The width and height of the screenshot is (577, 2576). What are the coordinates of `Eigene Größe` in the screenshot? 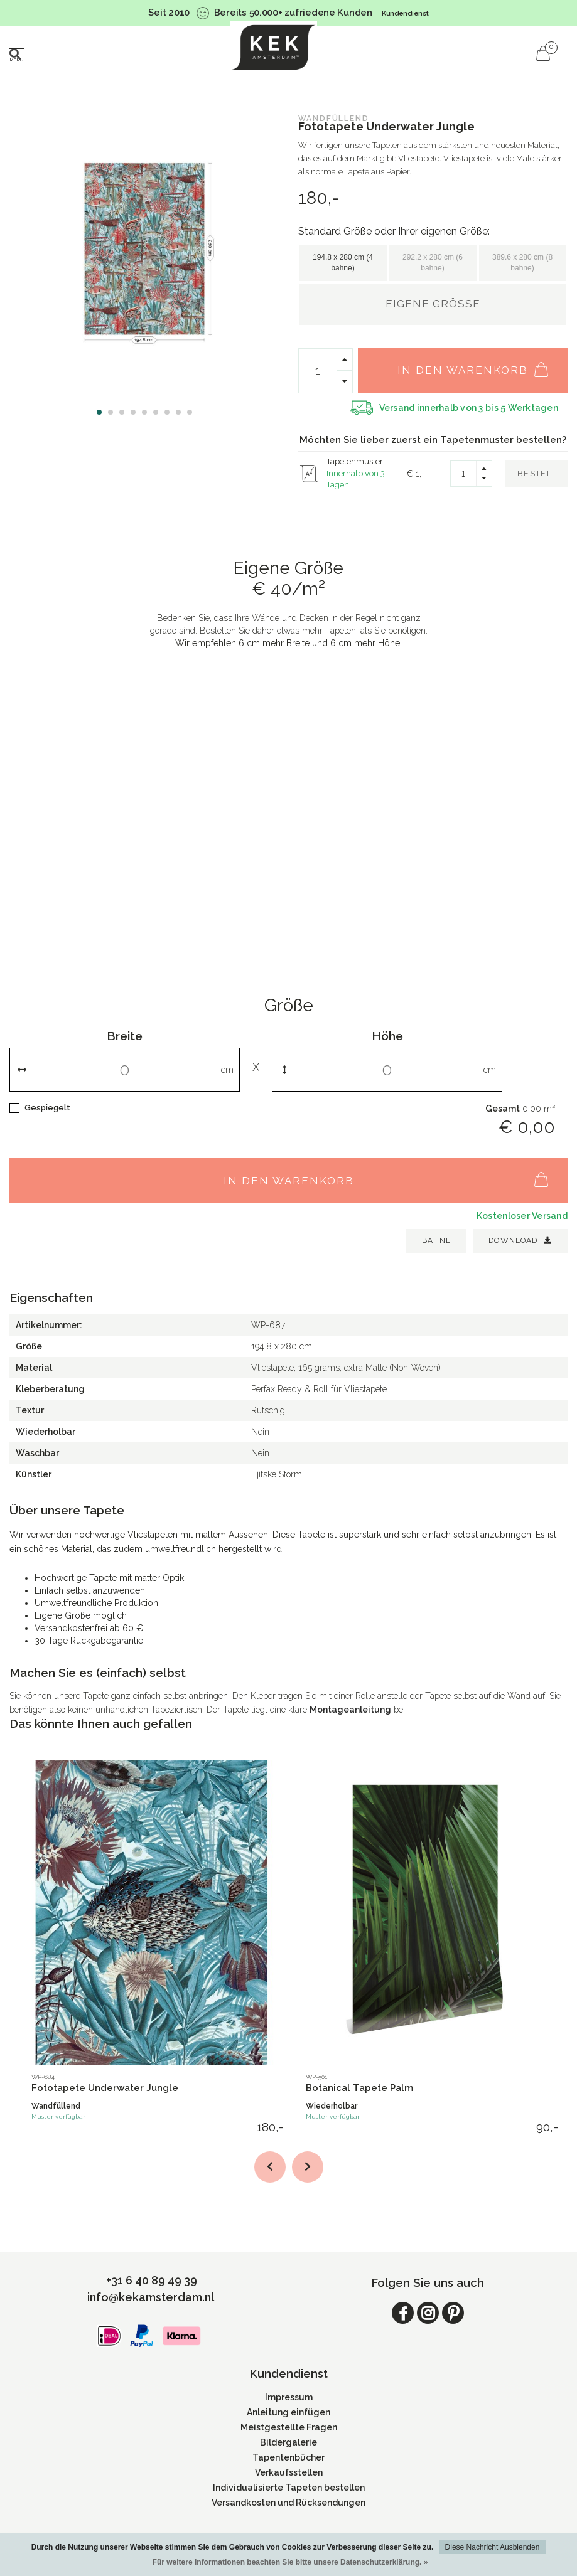 It's located at (433, 303).